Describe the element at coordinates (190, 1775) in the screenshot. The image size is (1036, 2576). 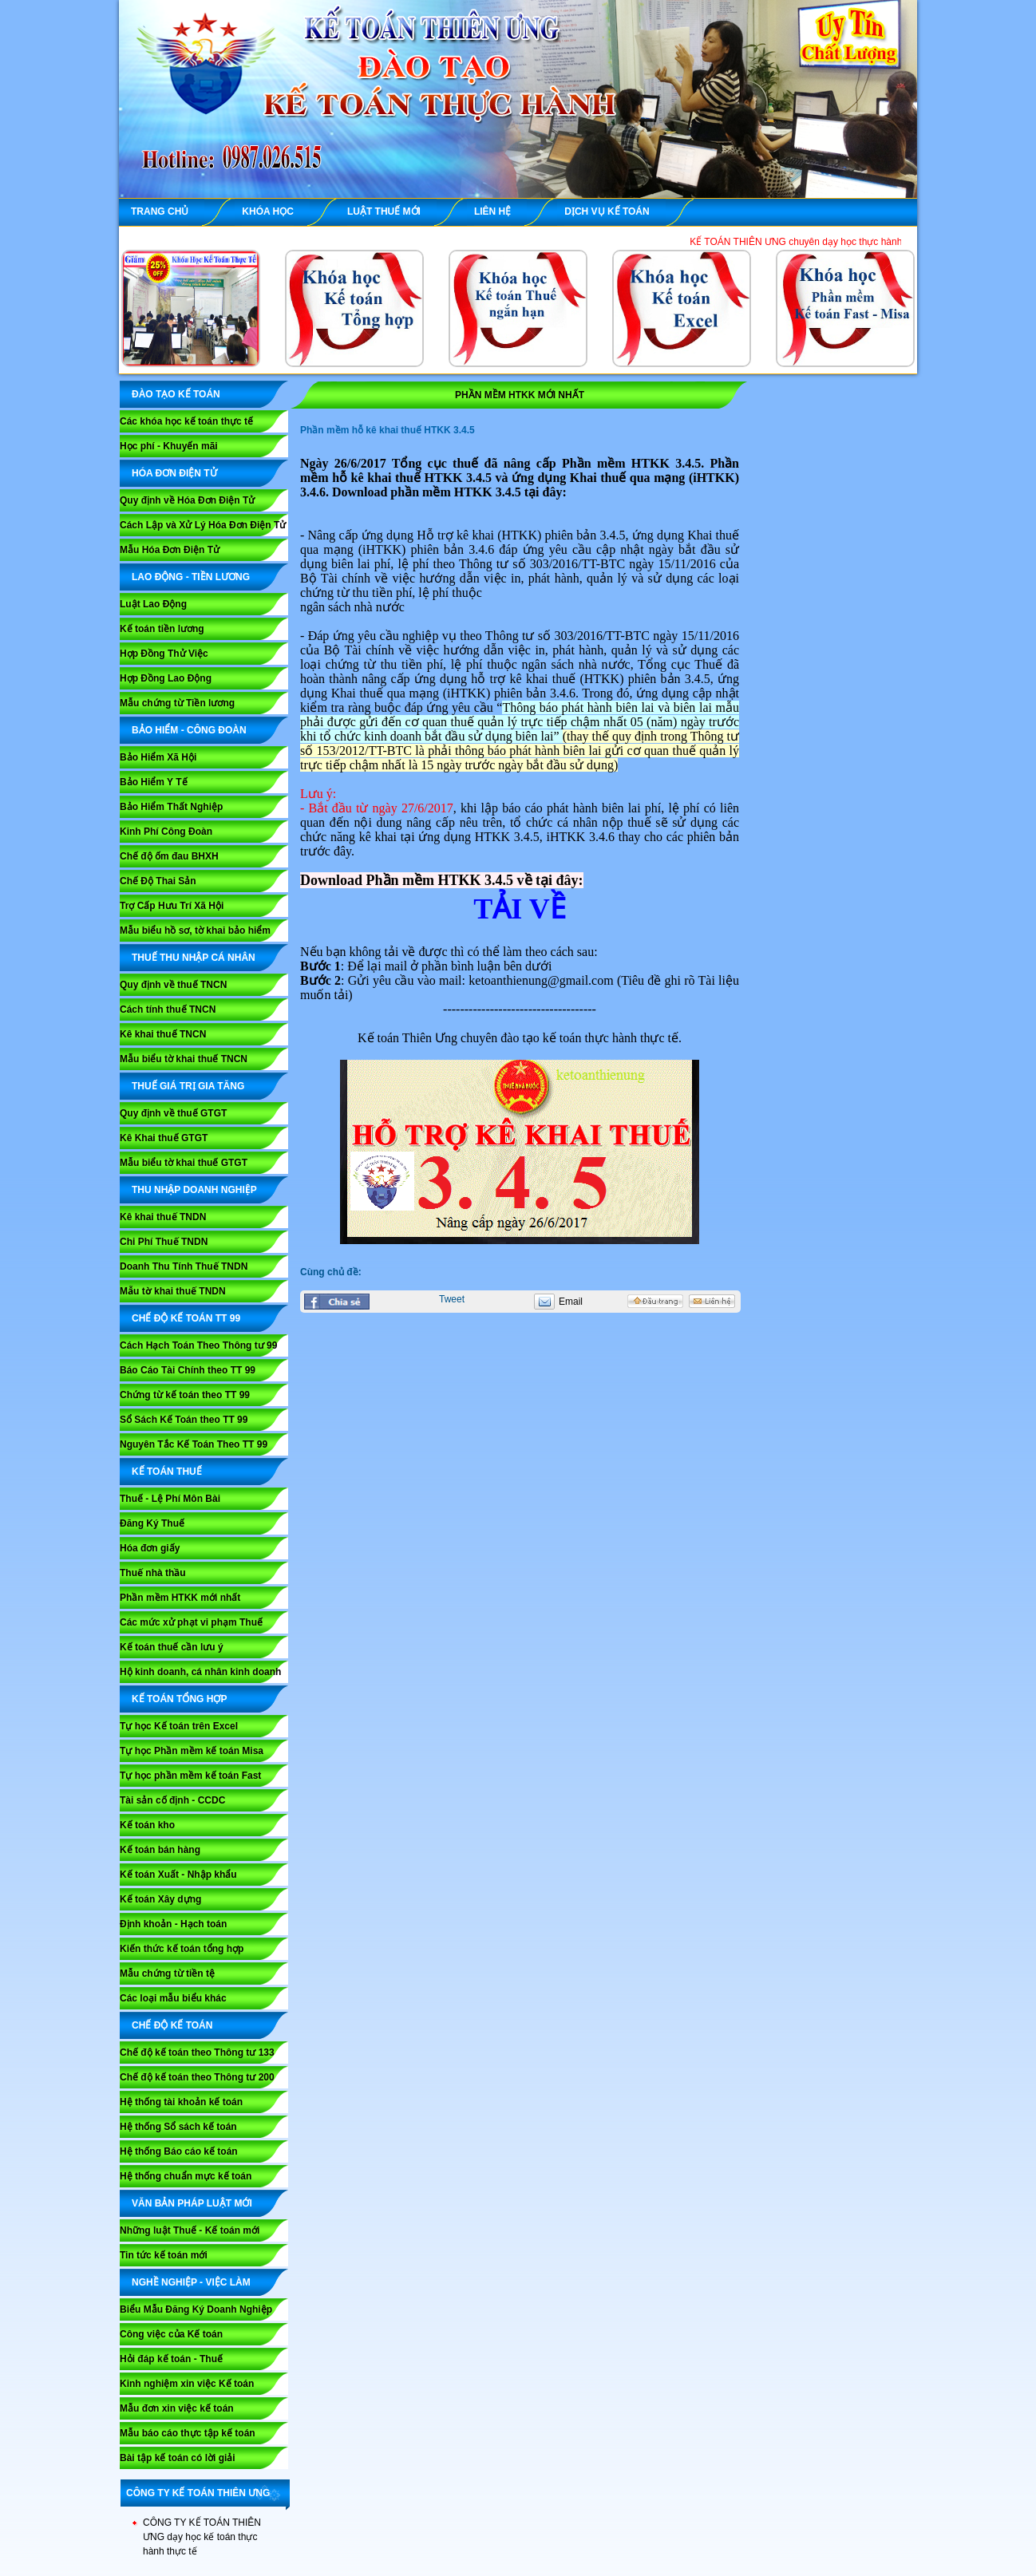
I see `Tự học phần mềm kế toán Fast` at that location.